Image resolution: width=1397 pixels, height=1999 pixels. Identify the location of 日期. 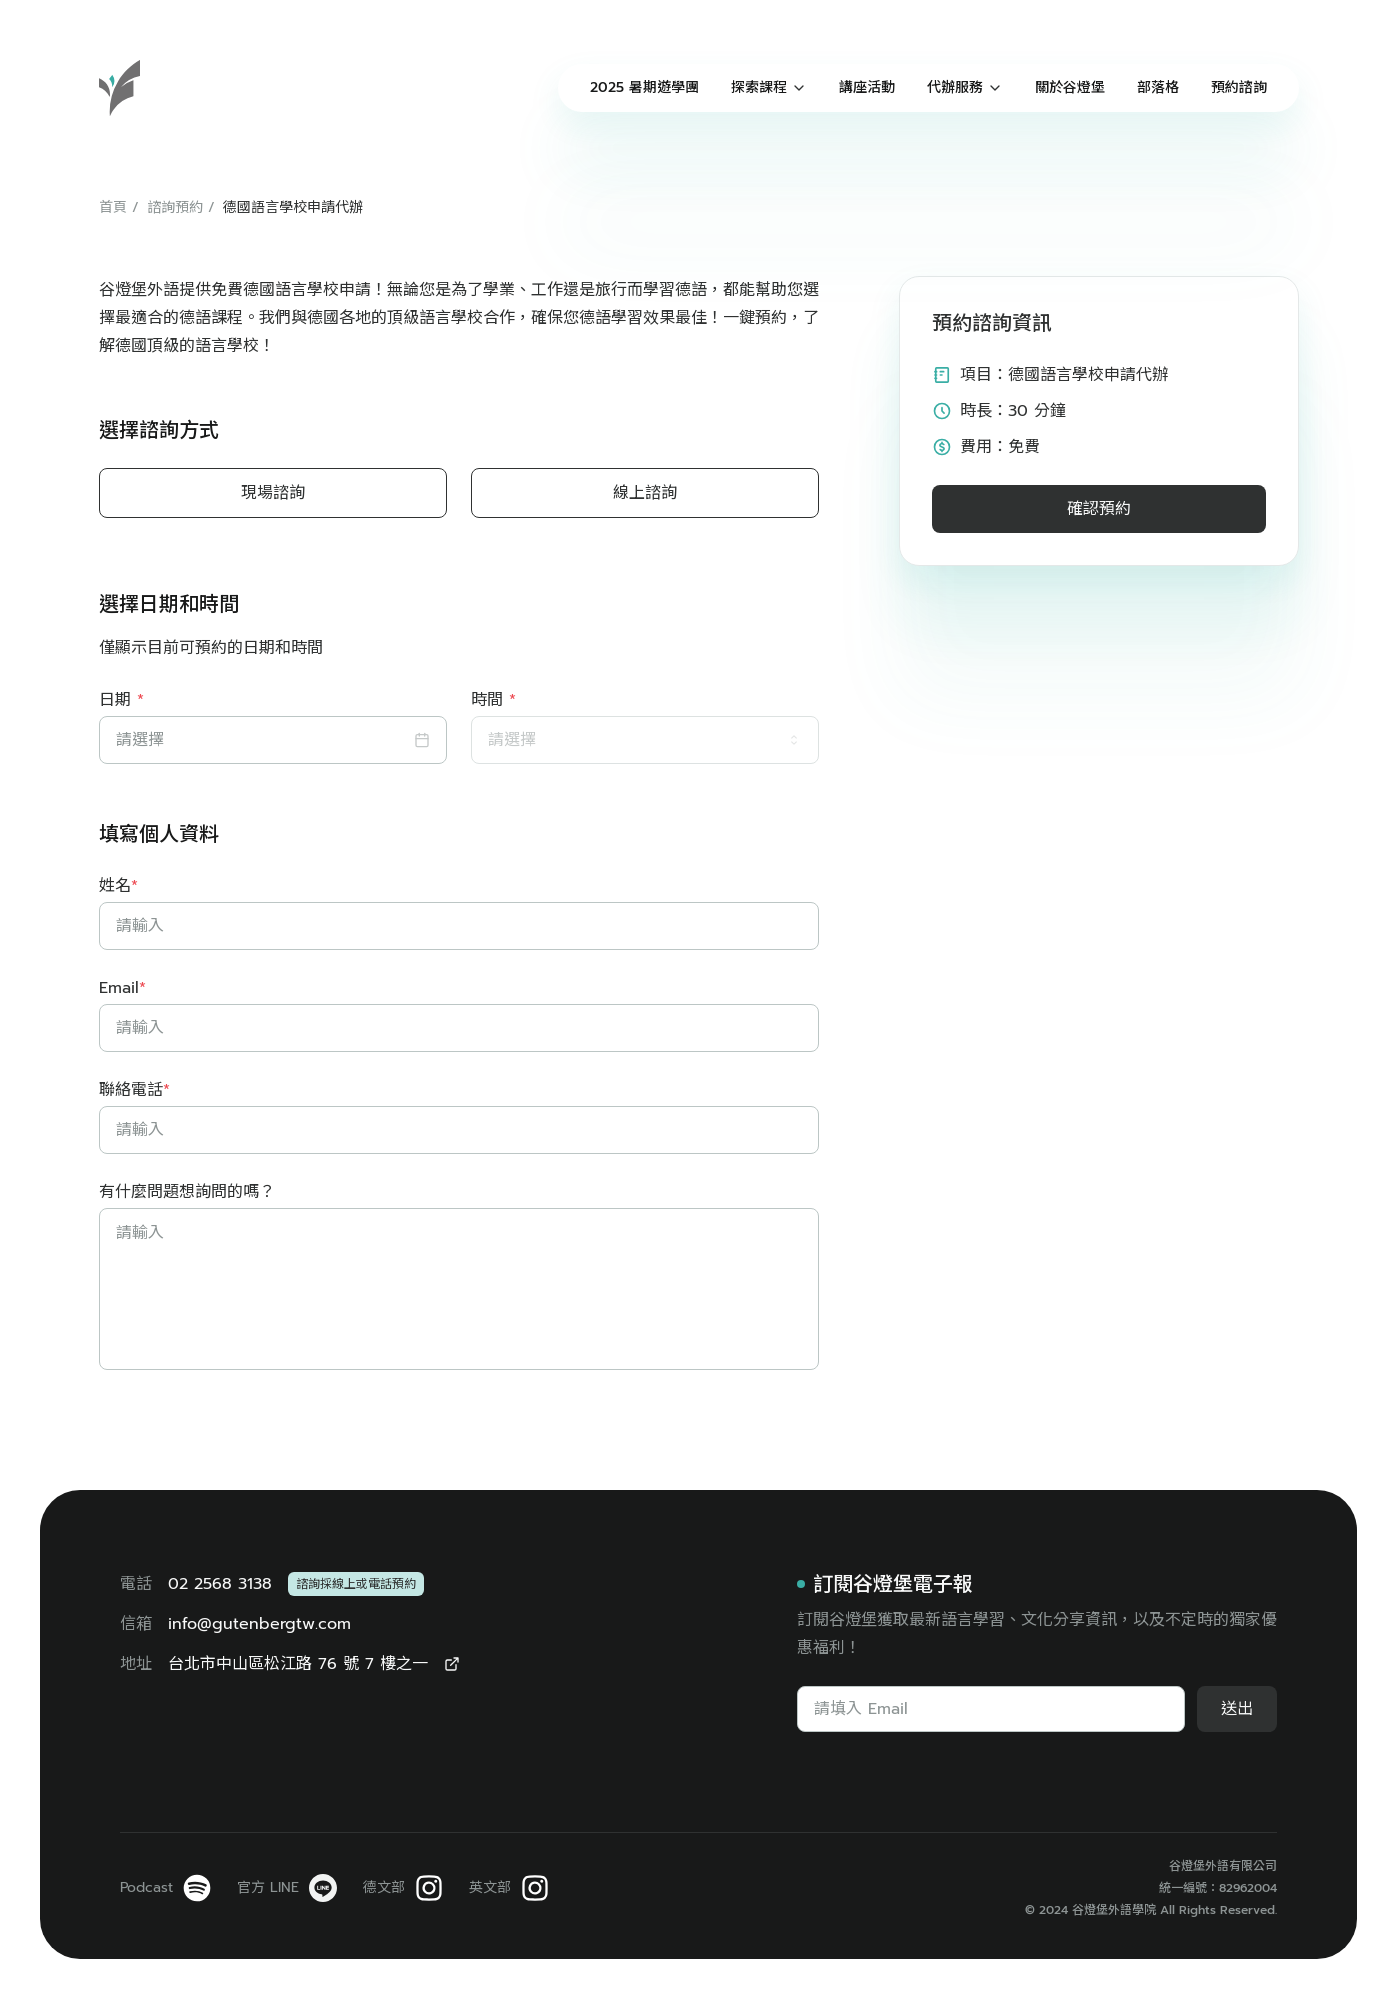
(121, 700).